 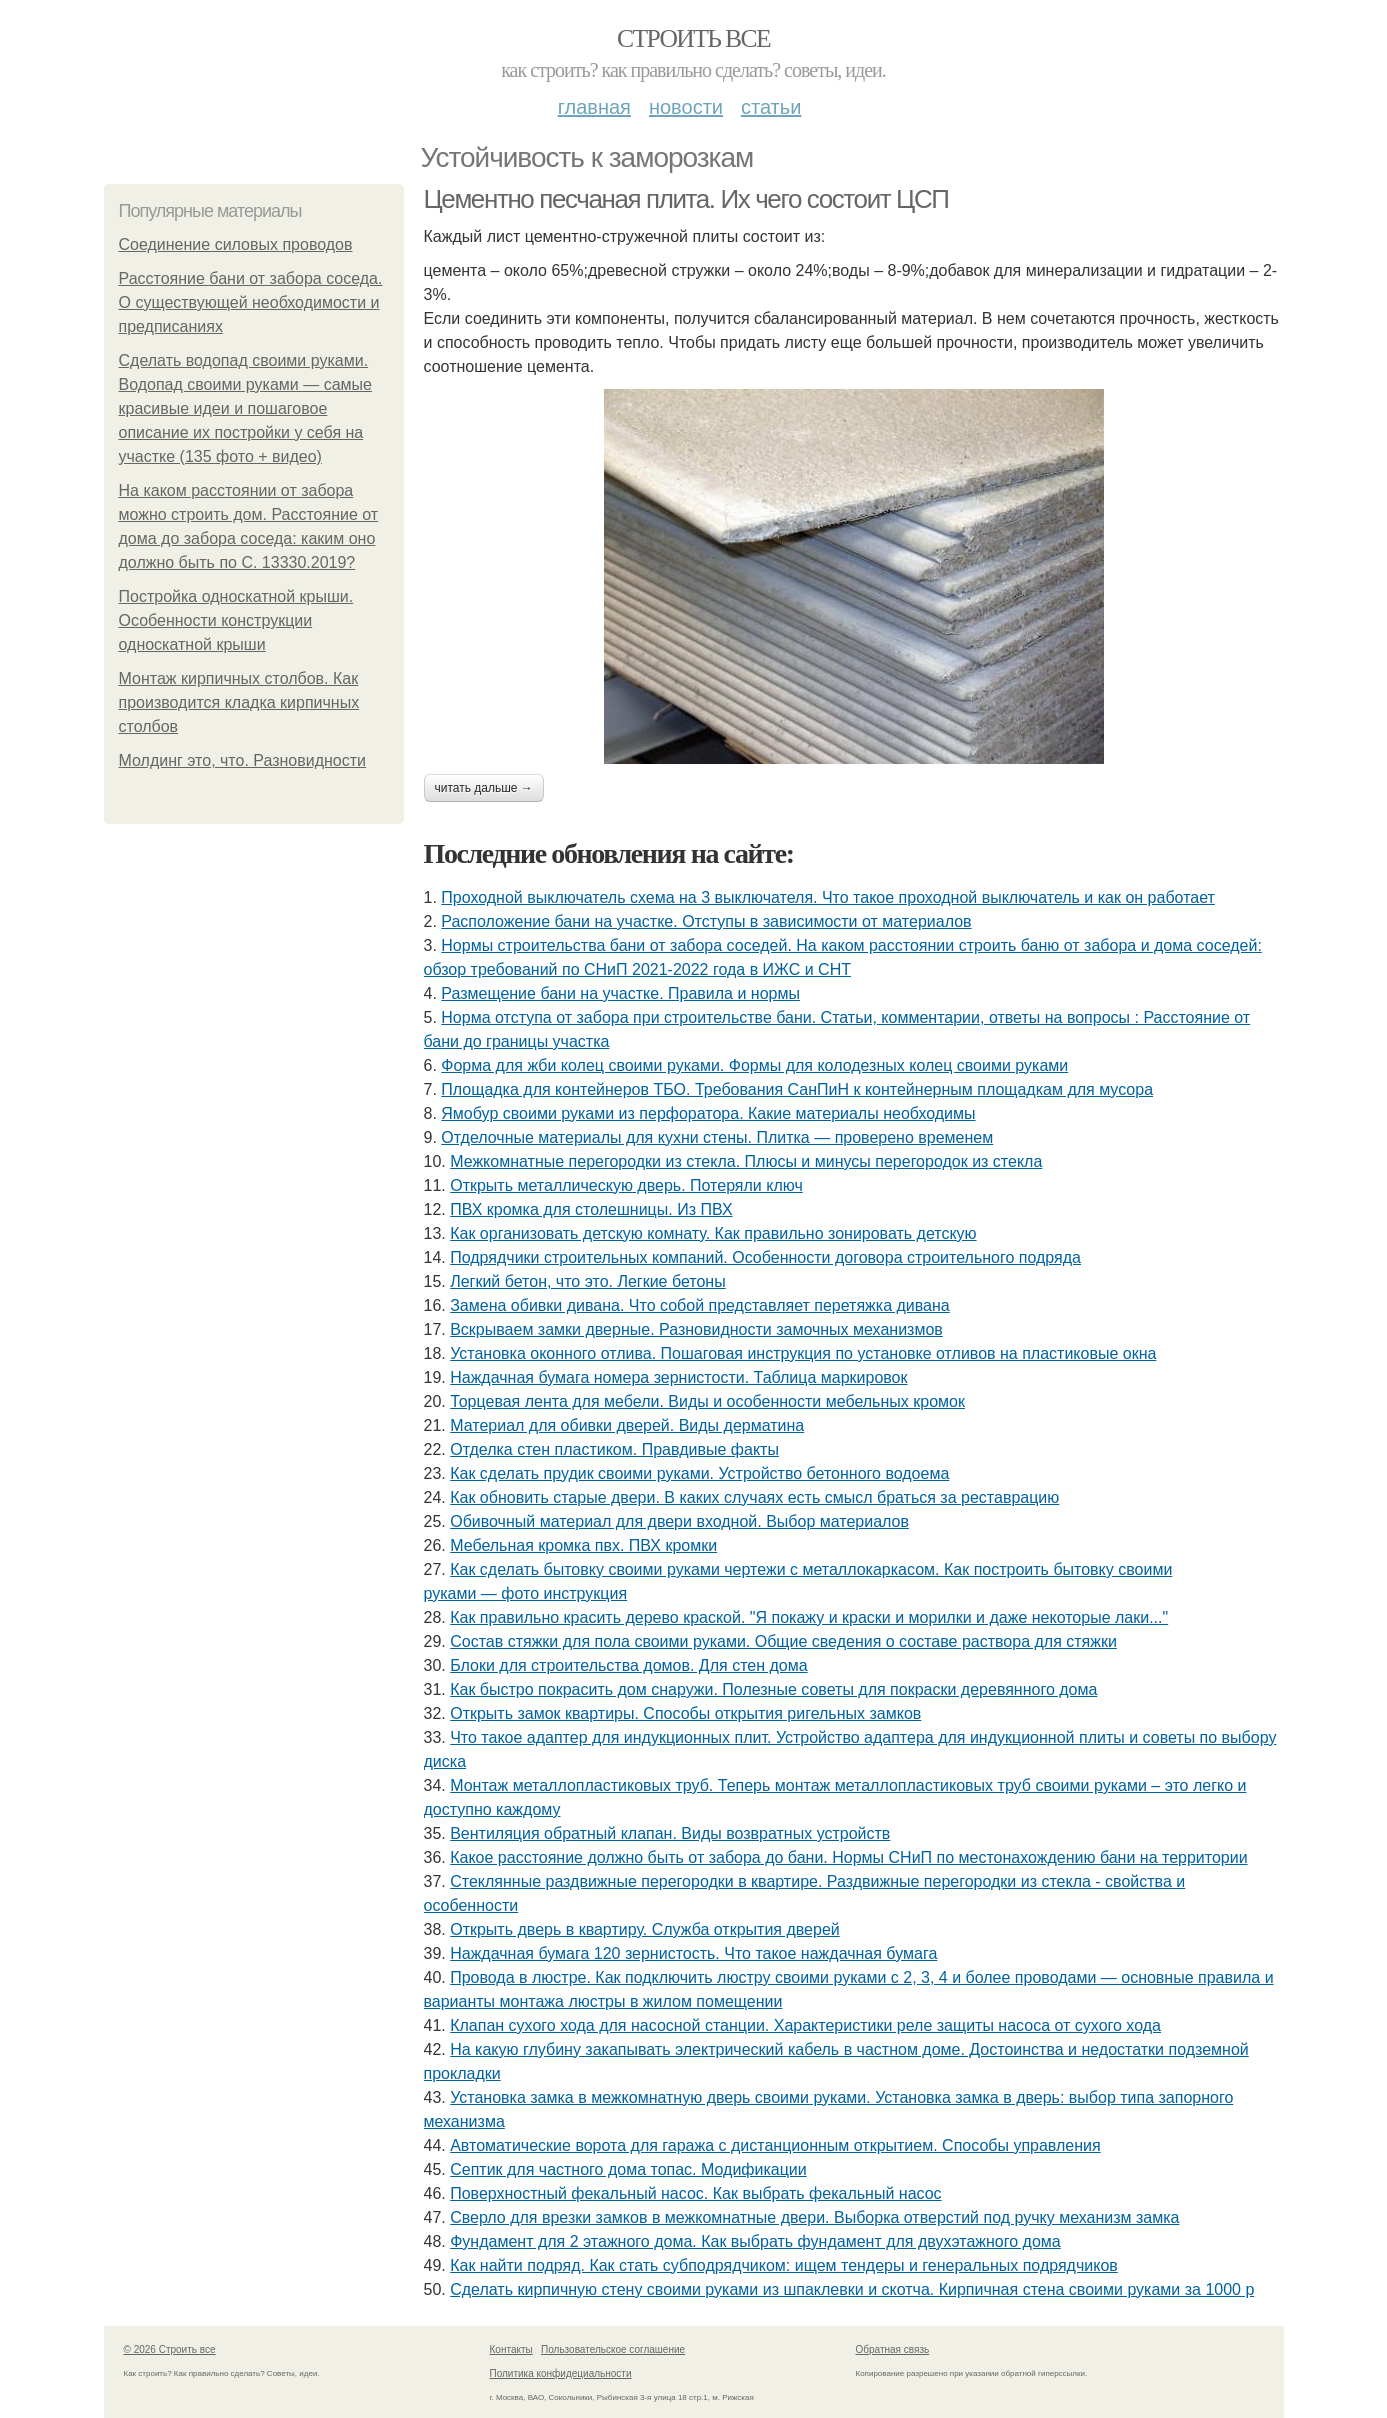 I want to click on Вскрываем замки дверные. Разновидности замочных механизмов, so click(x=696, y=1329).